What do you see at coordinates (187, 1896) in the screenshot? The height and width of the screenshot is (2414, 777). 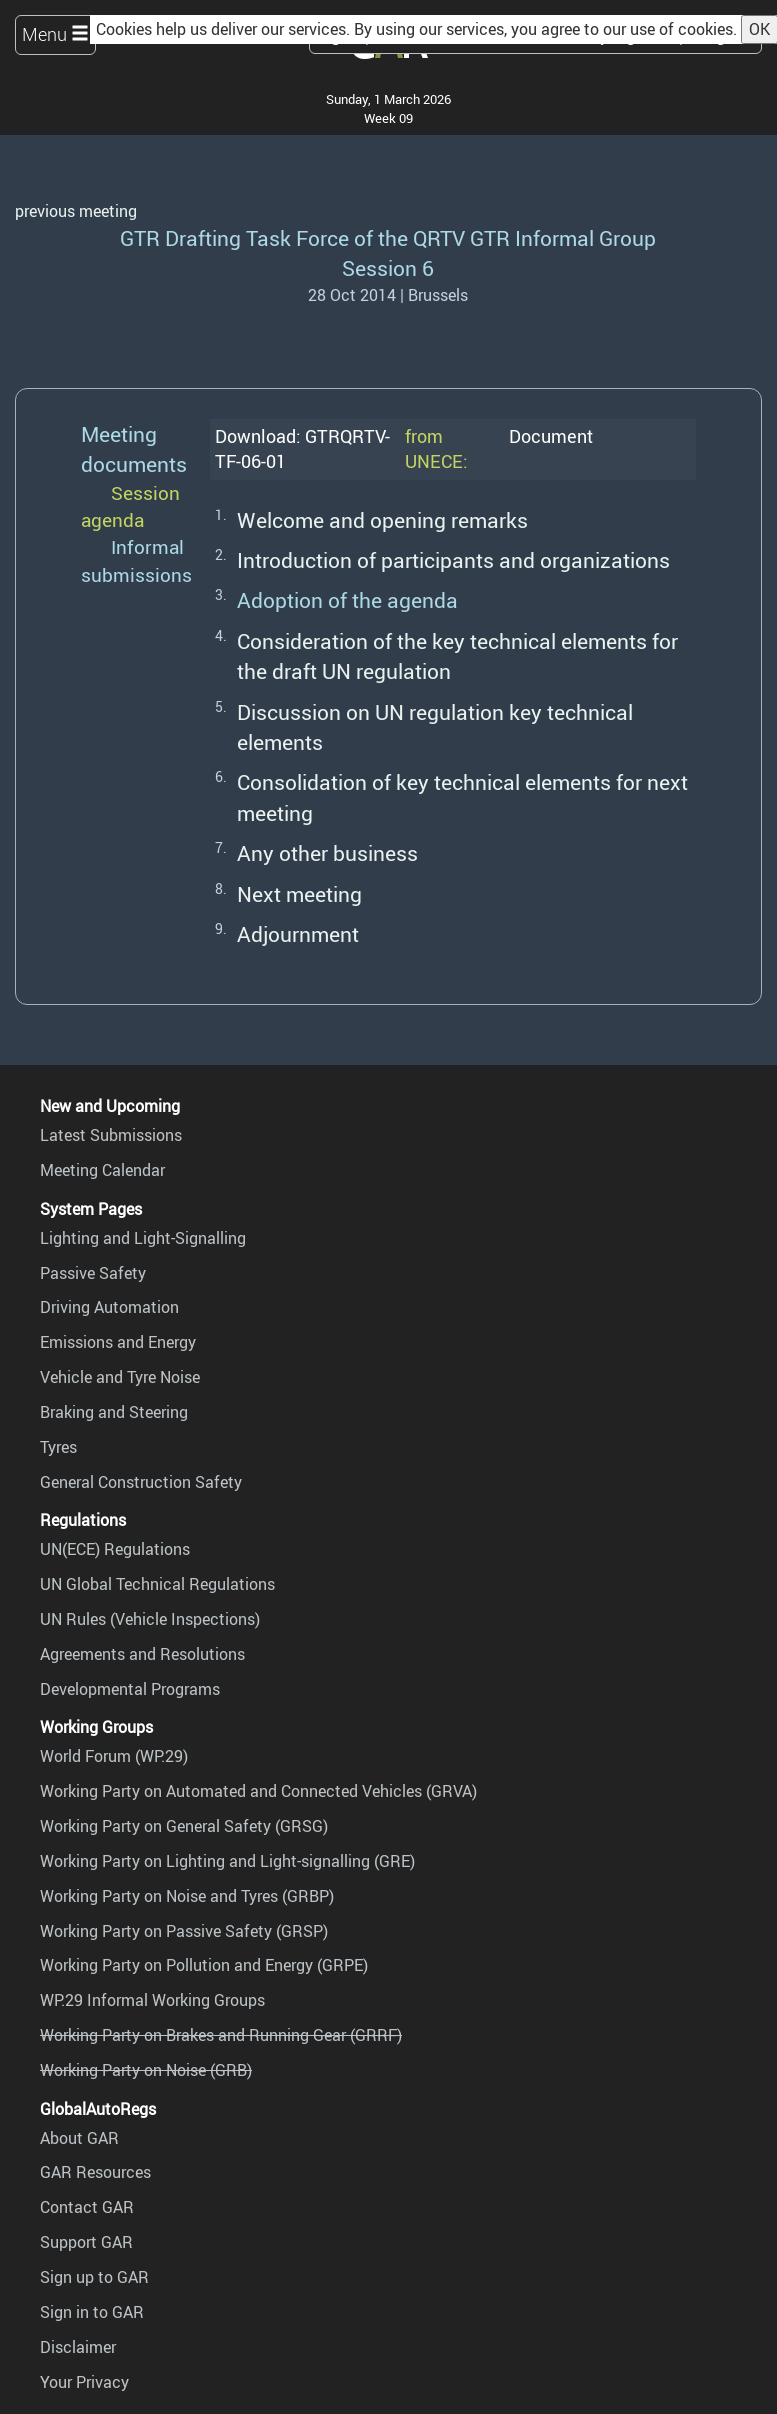 I see `Working Party on Noise and Tyres (GRBP)` at bounding box center [187, 1896].